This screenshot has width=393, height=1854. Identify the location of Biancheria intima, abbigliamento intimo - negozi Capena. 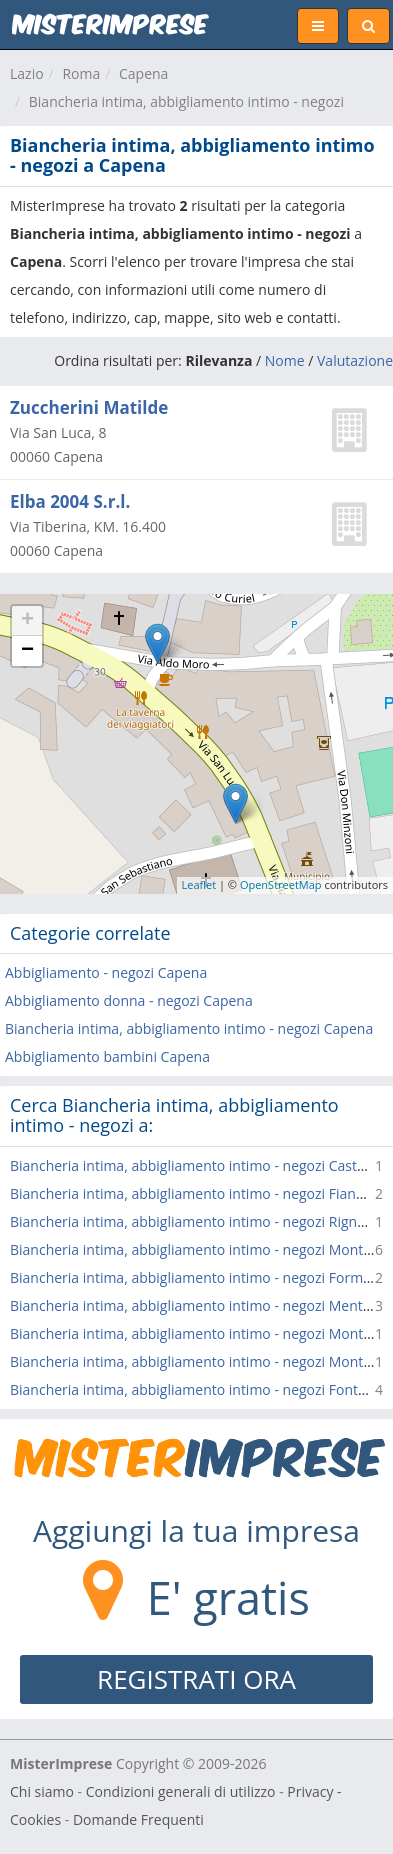
(189, 1028).